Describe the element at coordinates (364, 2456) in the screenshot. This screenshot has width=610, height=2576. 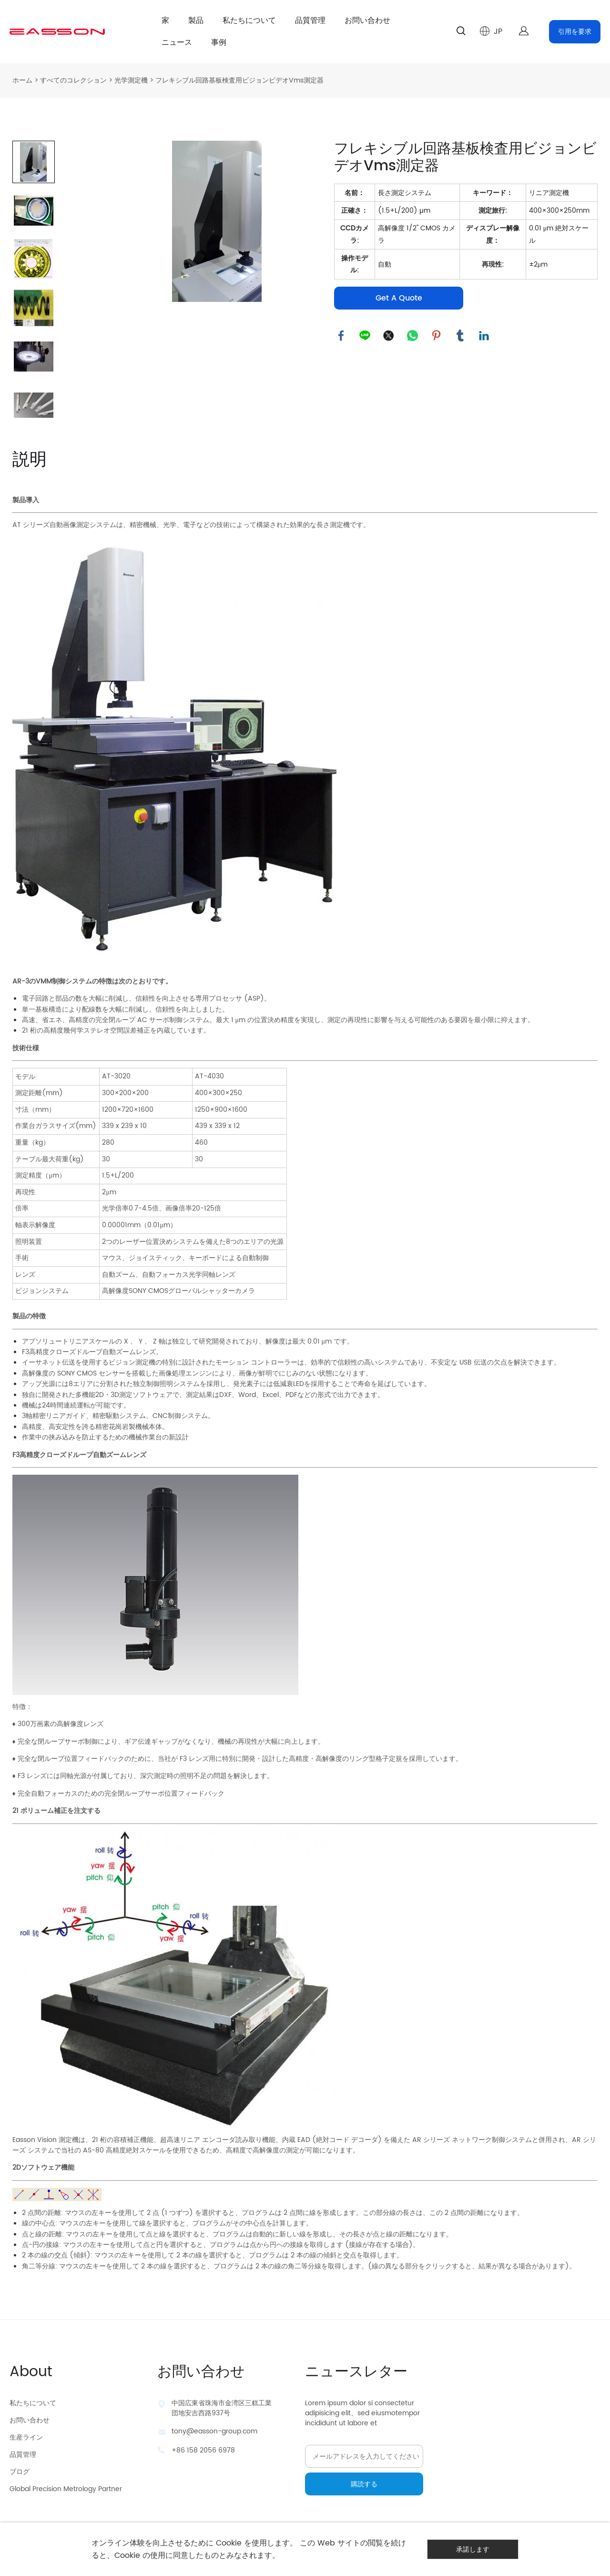
I see `[Email]` at that location.